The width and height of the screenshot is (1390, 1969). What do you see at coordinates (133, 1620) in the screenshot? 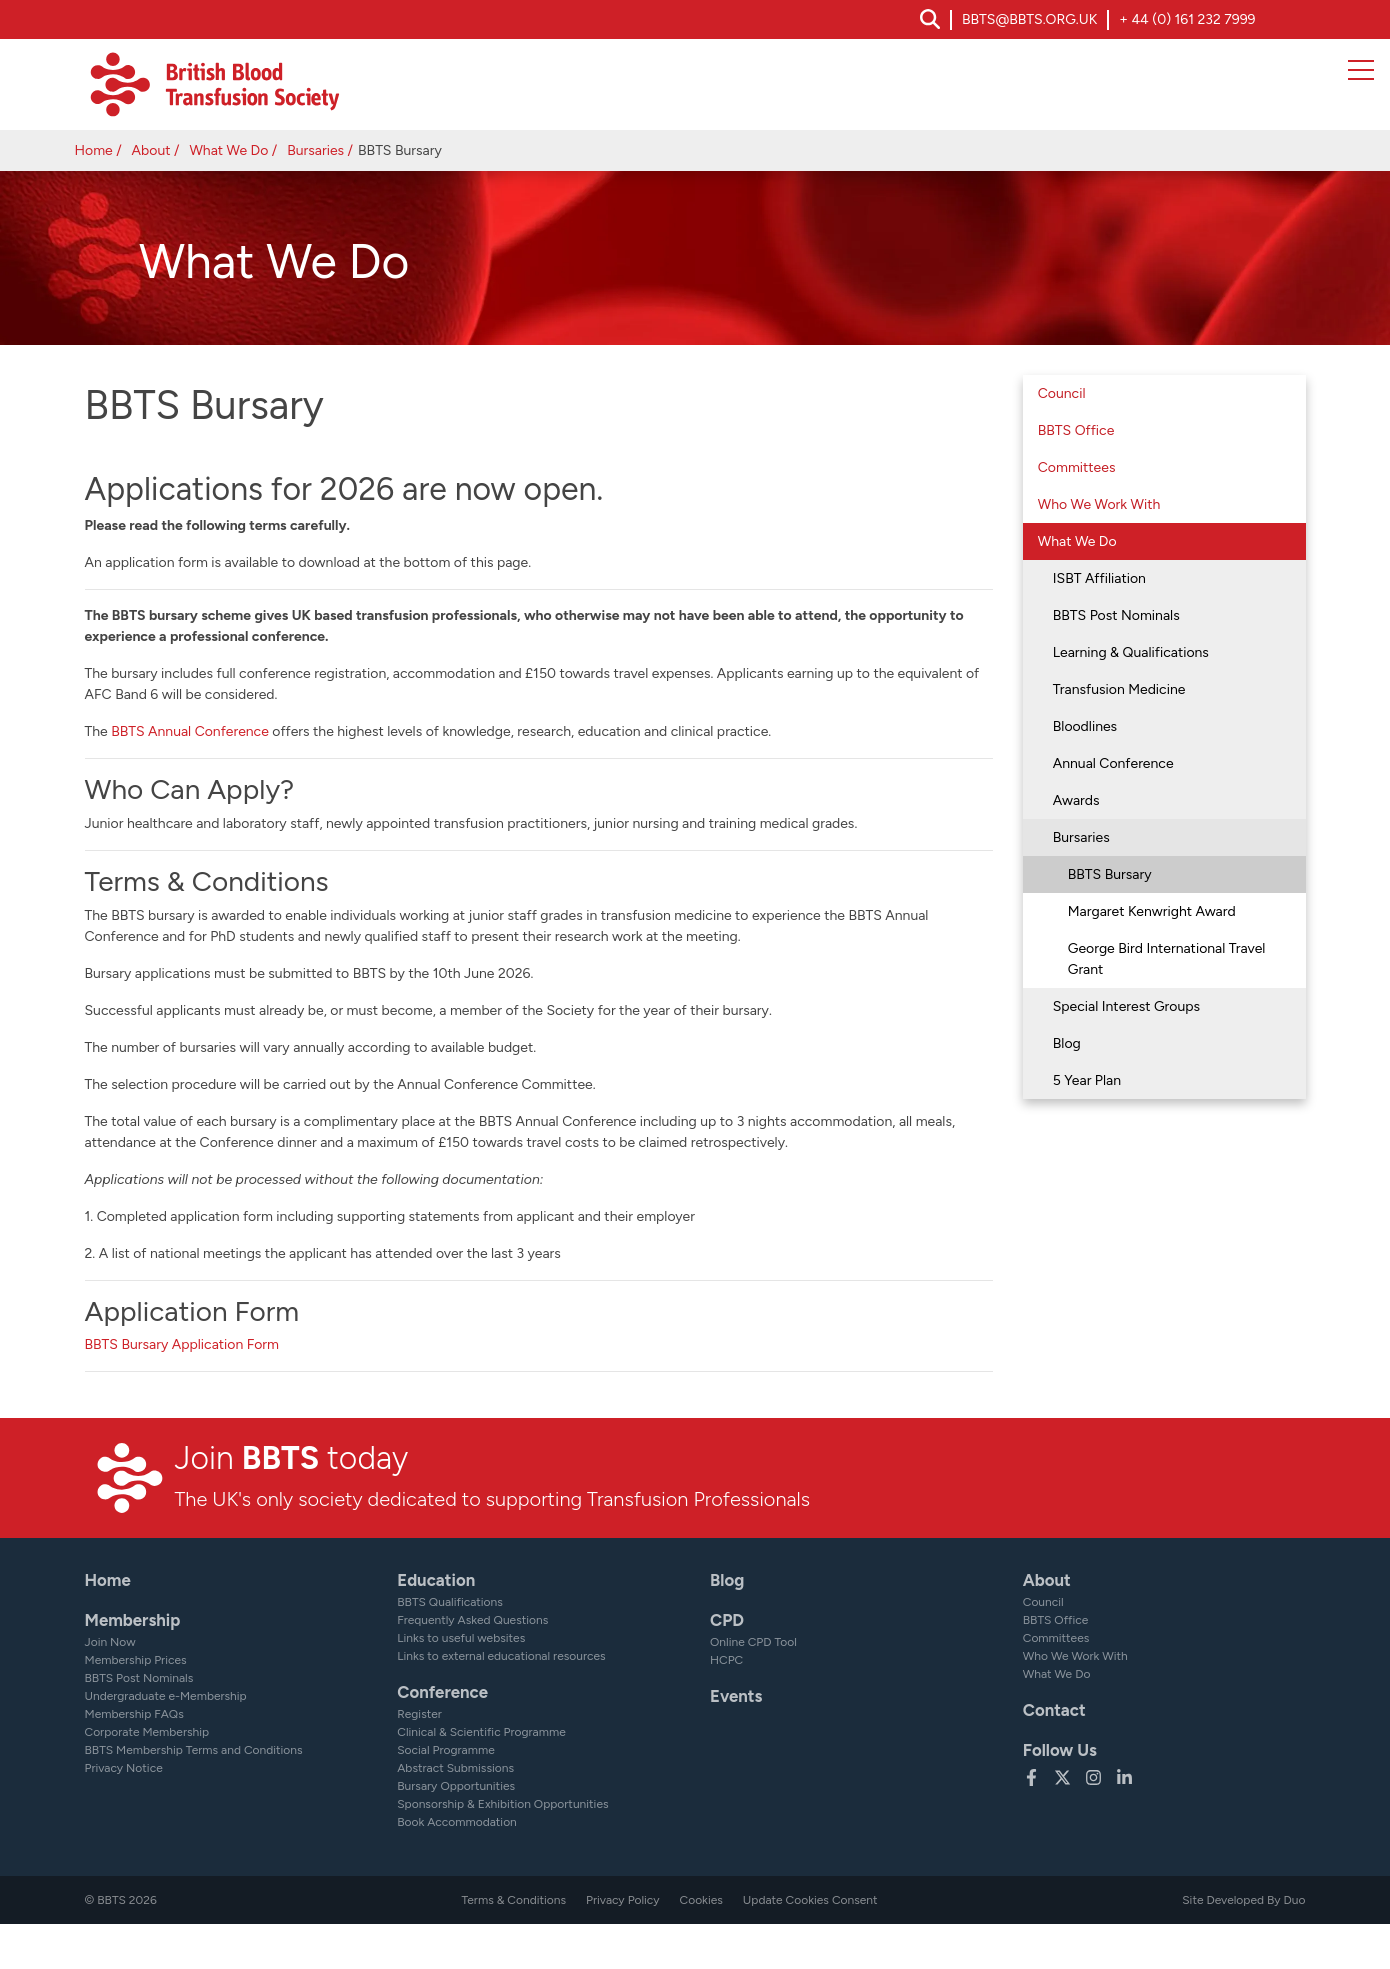
I see `Membership` at bounding box center [133, 1620].